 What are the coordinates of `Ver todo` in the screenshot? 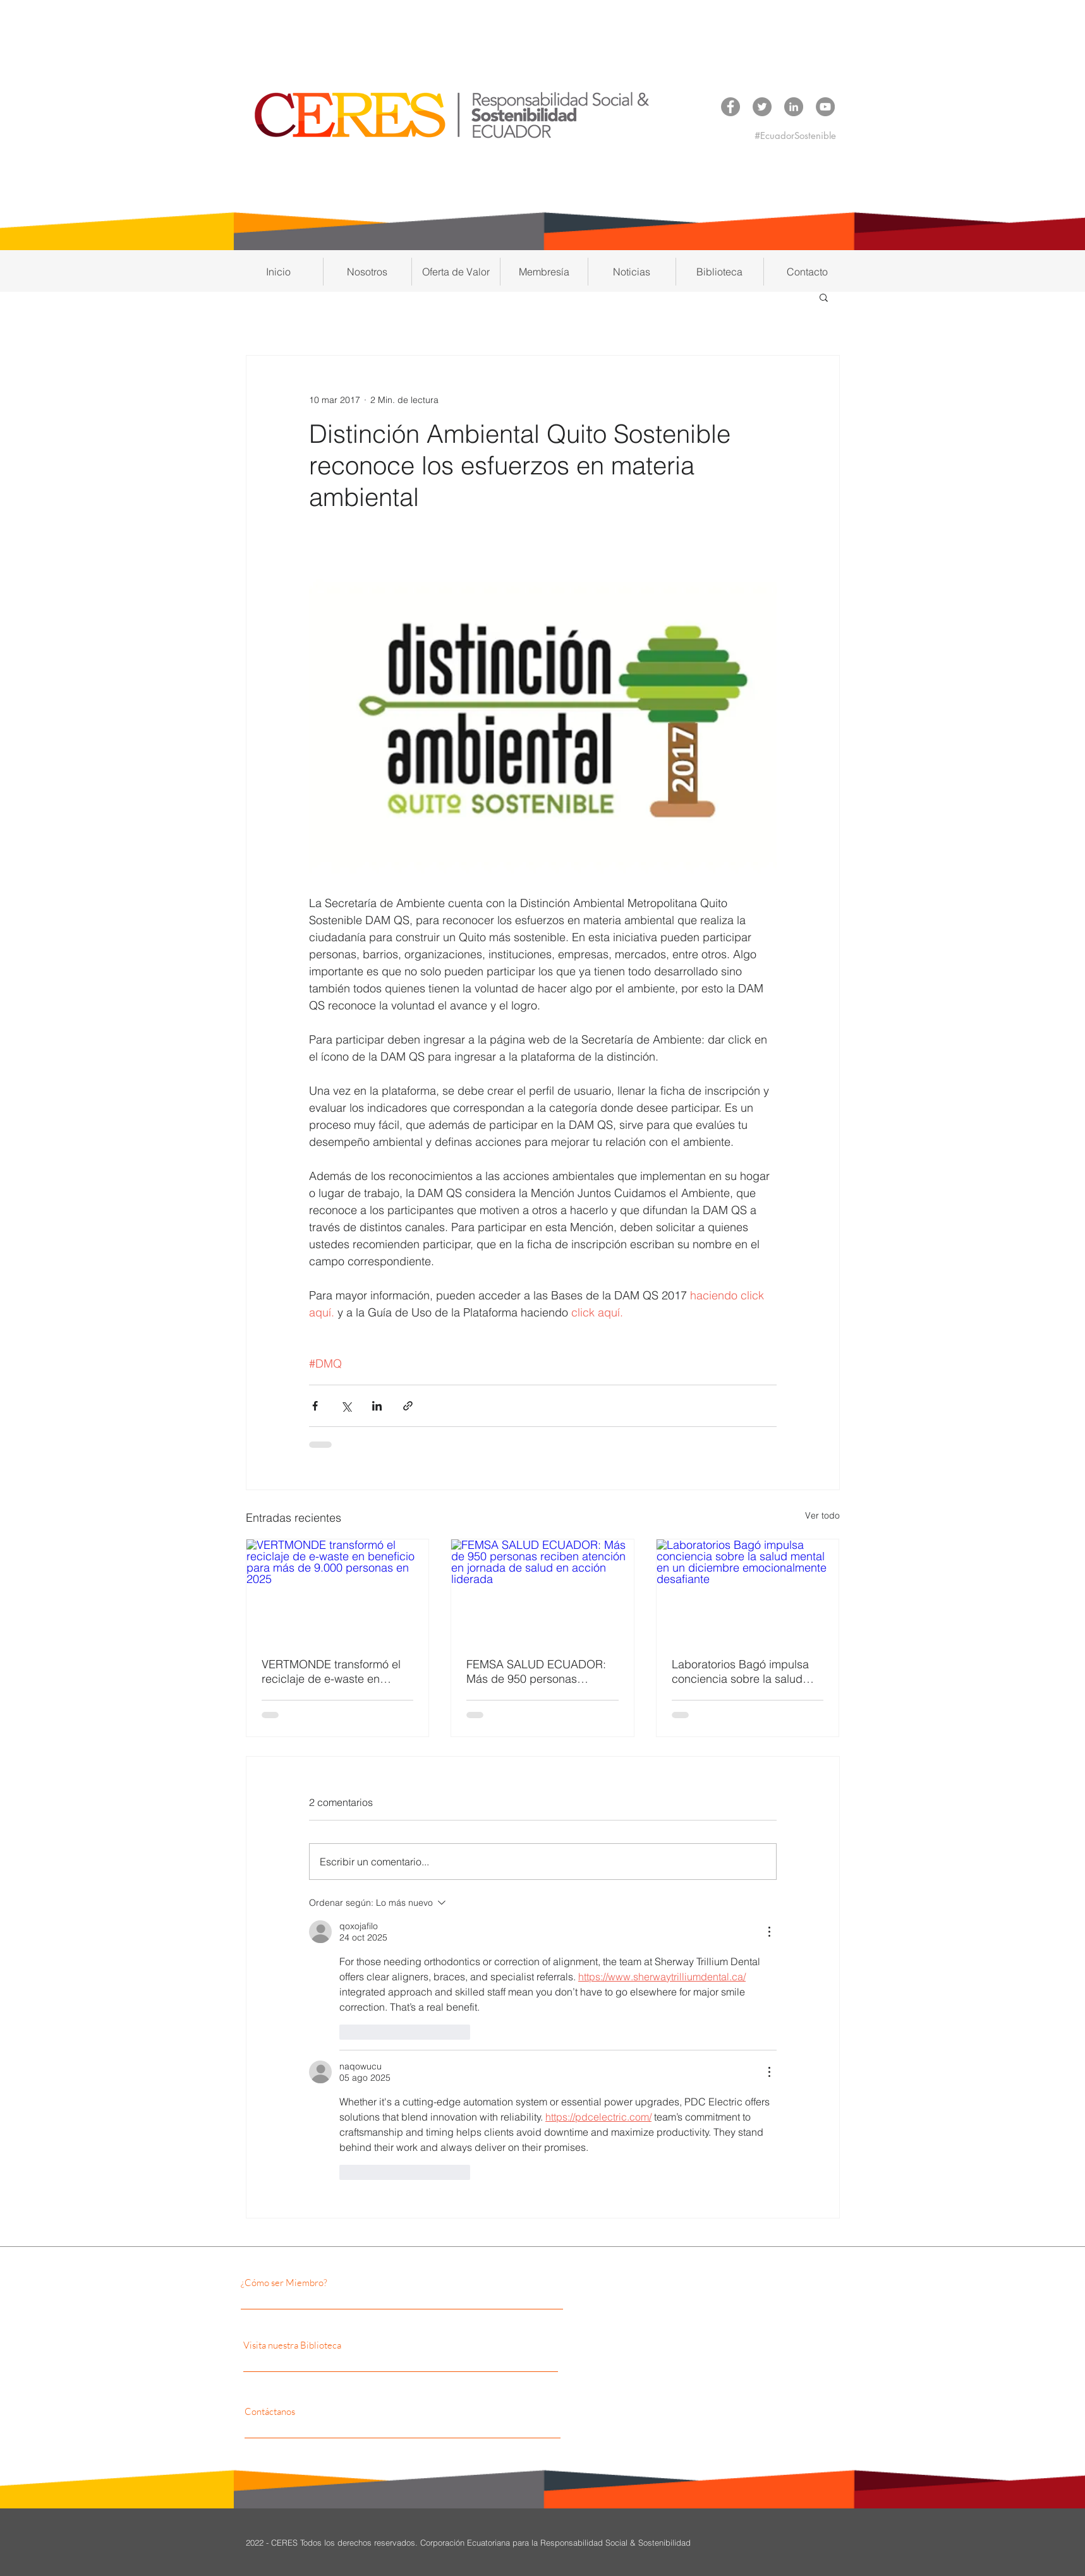 It's located at (822, 1515).